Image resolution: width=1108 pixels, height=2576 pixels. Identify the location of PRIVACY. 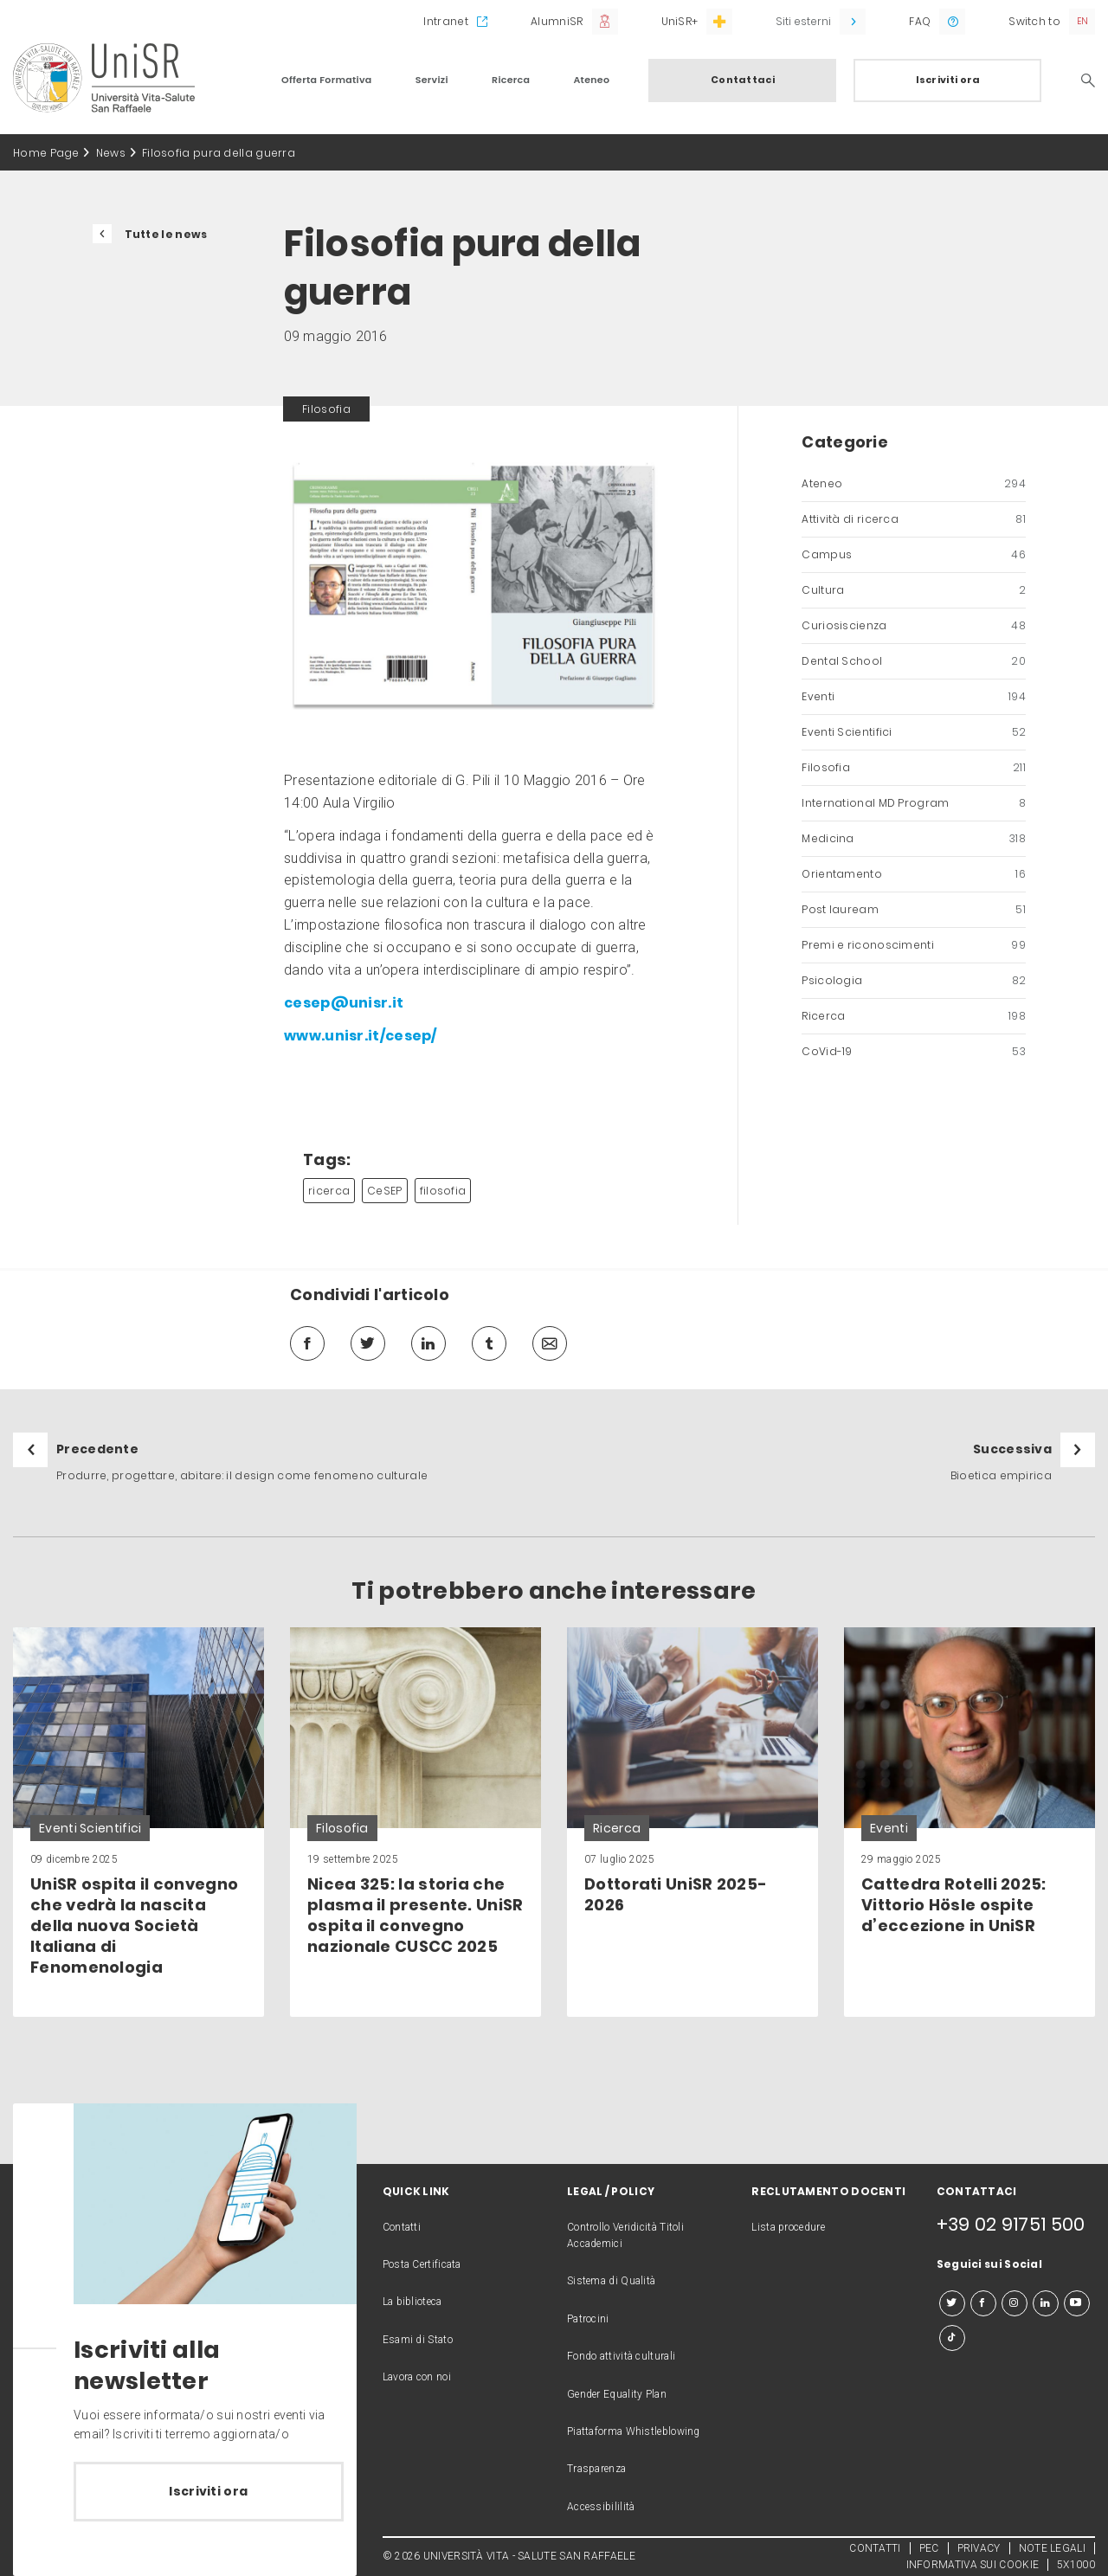
(979, 2548).